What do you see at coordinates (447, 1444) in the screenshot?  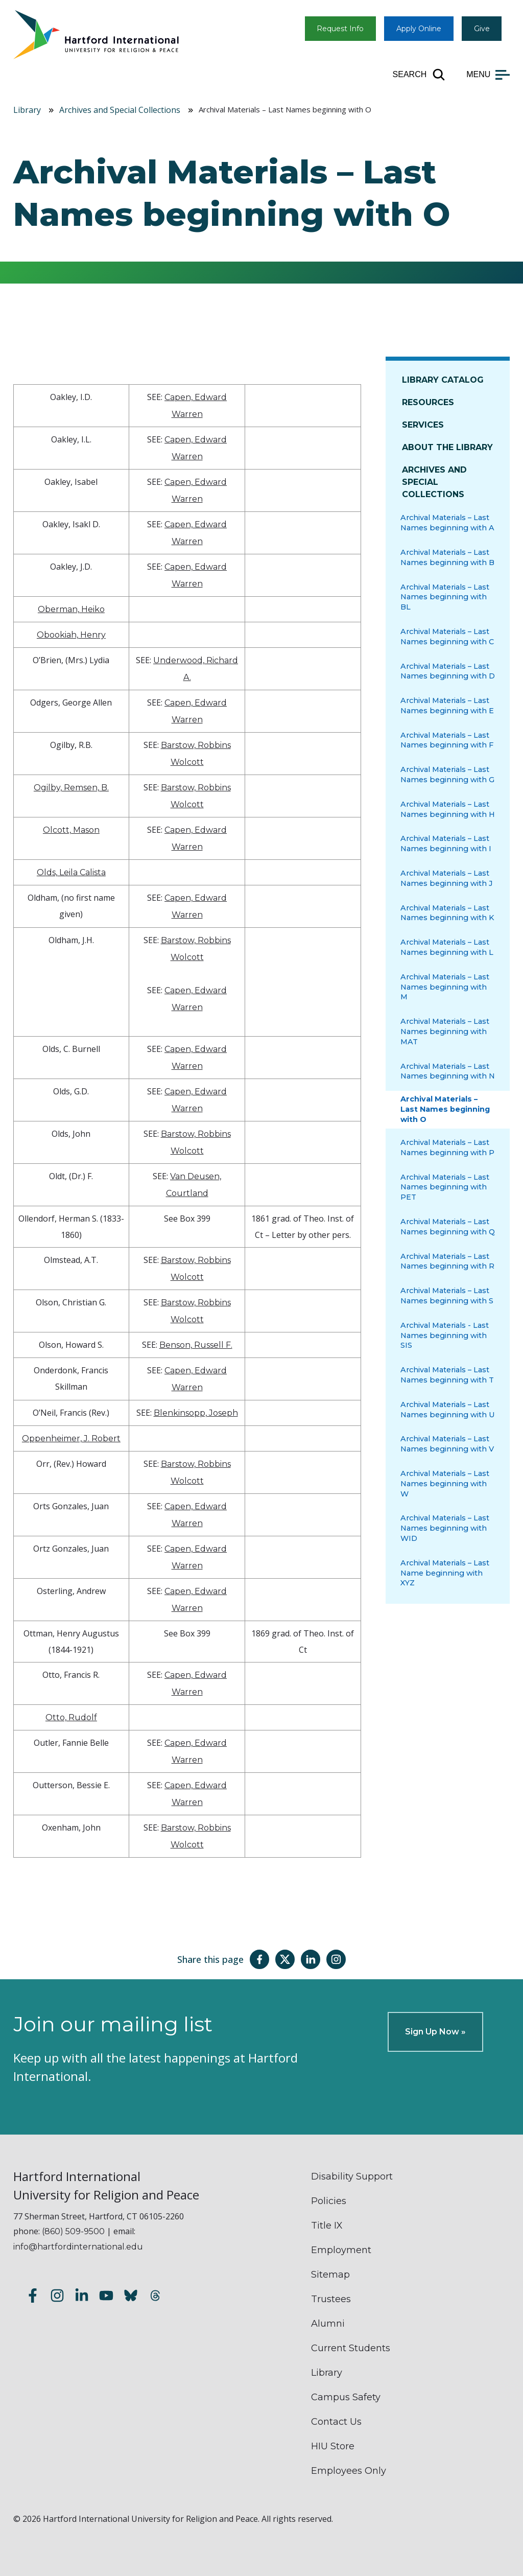 I see `Archival Materials – Last Names beginning with V` at bounding box center [447, 1444].